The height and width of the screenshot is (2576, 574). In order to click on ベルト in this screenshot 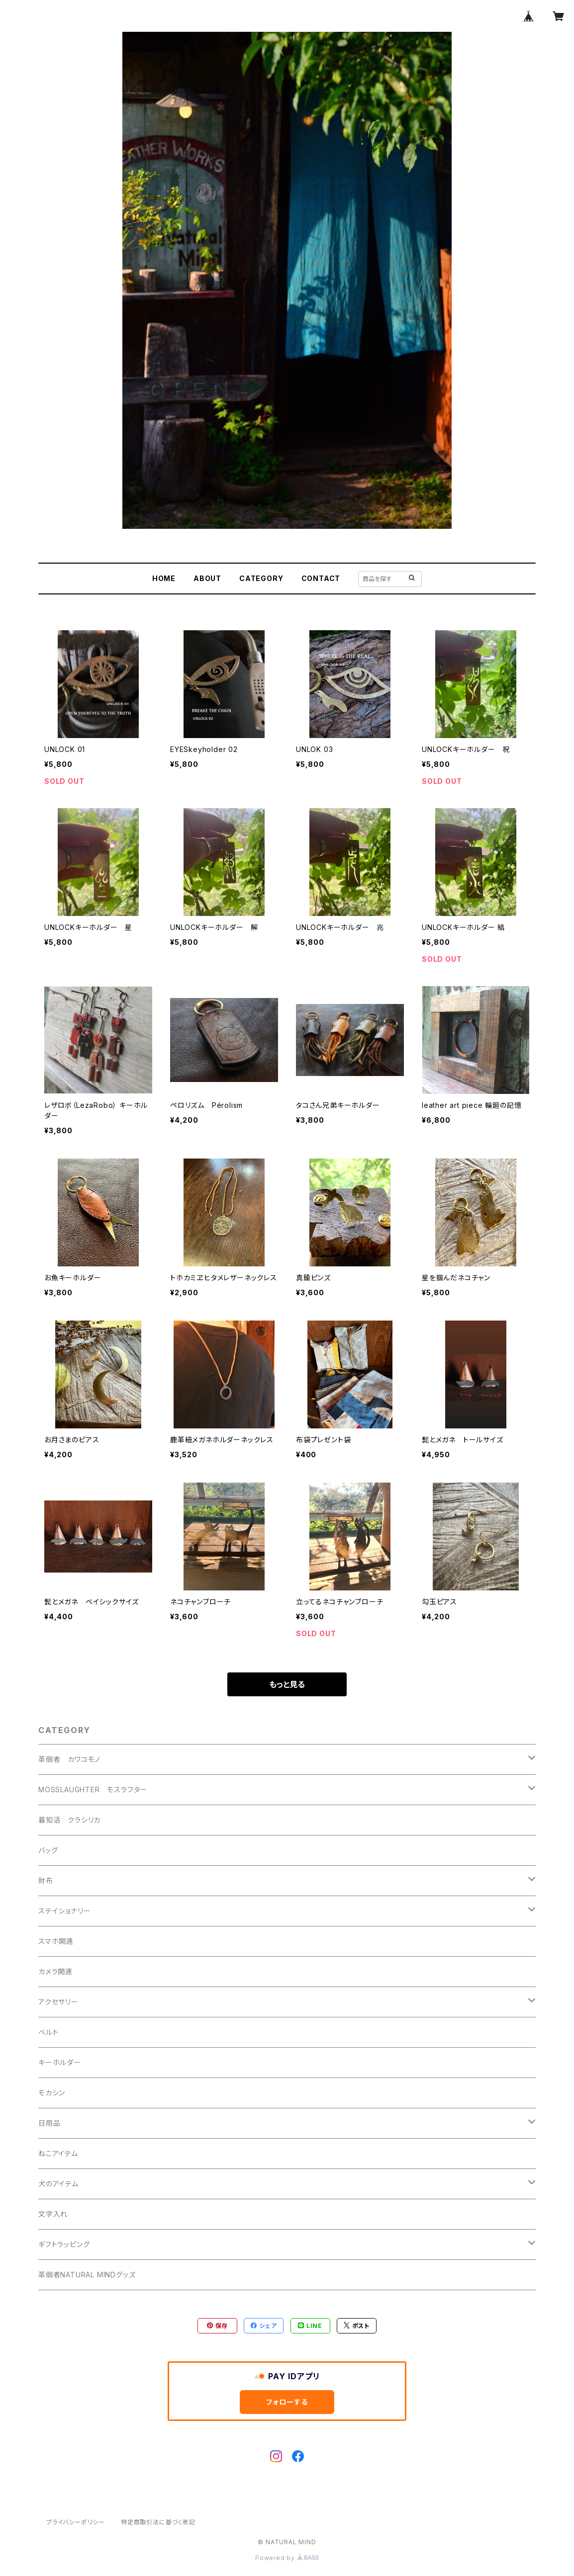, I will do `click(48, 2032)`.